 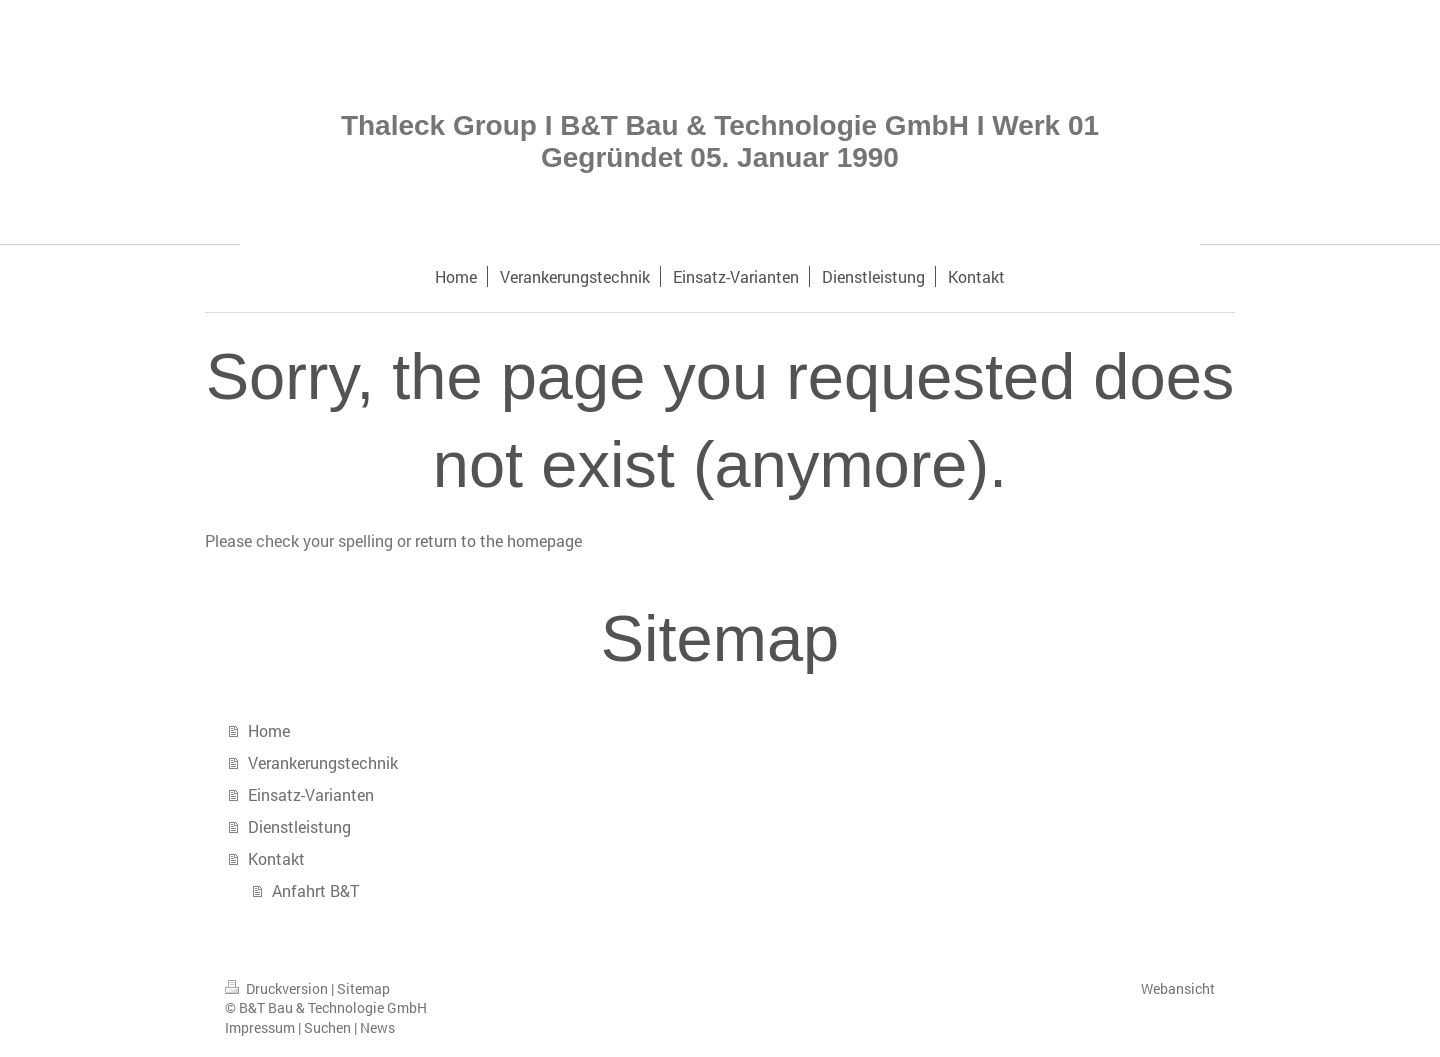 I want to click on Anfahrt B&T, so click(x=315, y=890).